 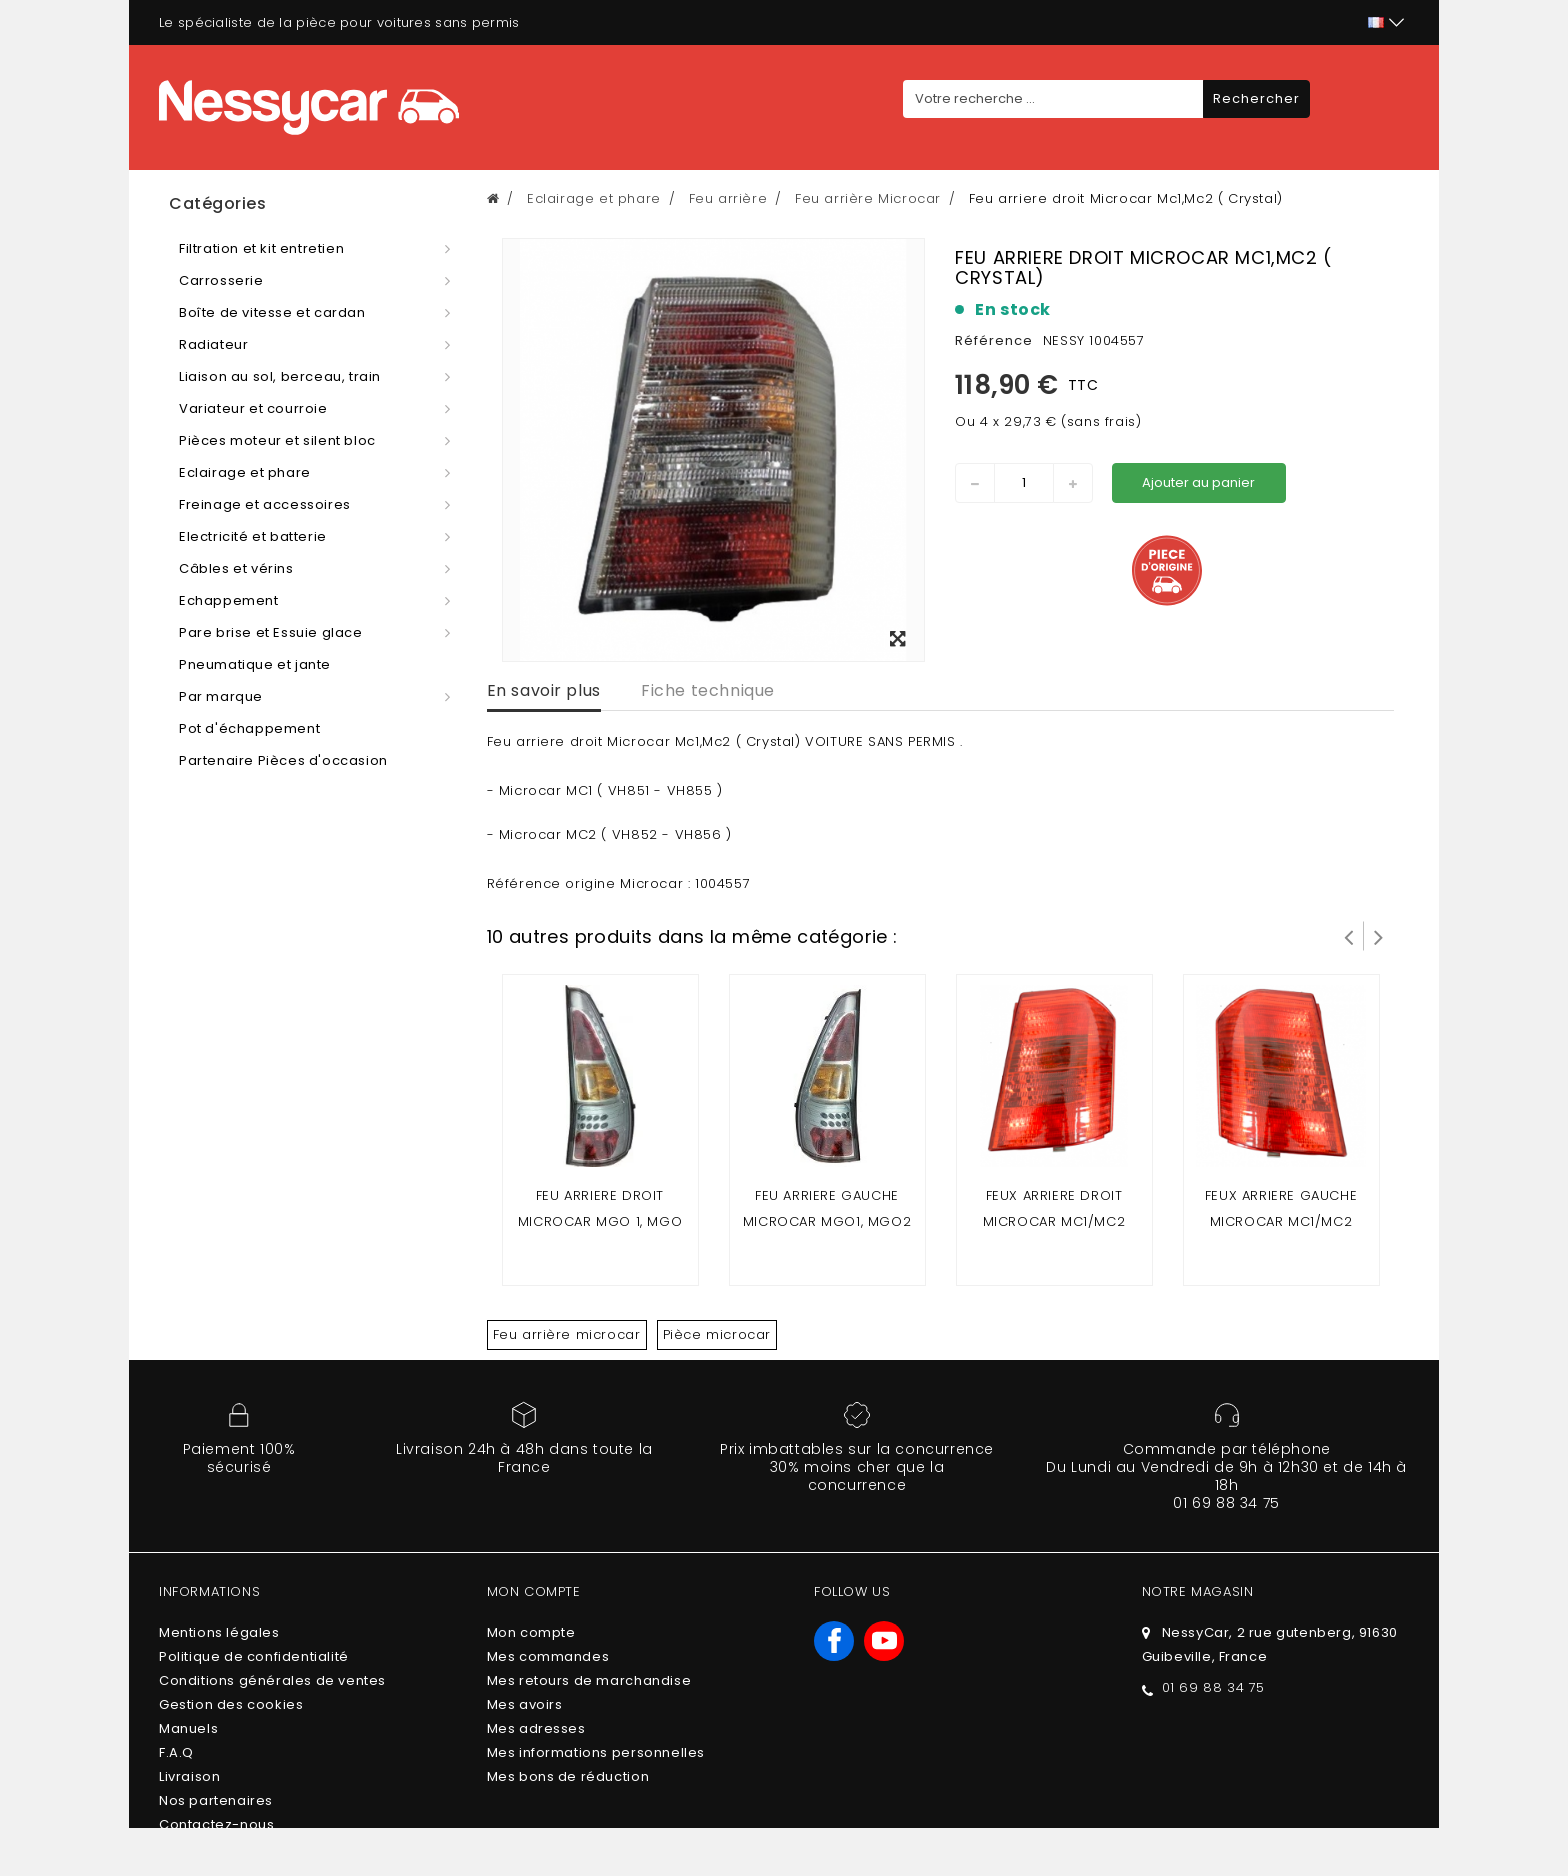 What do you see at coordinates (1349, 936) in the screenshot?
I see `Prev` at bounding box center [1349, 936].